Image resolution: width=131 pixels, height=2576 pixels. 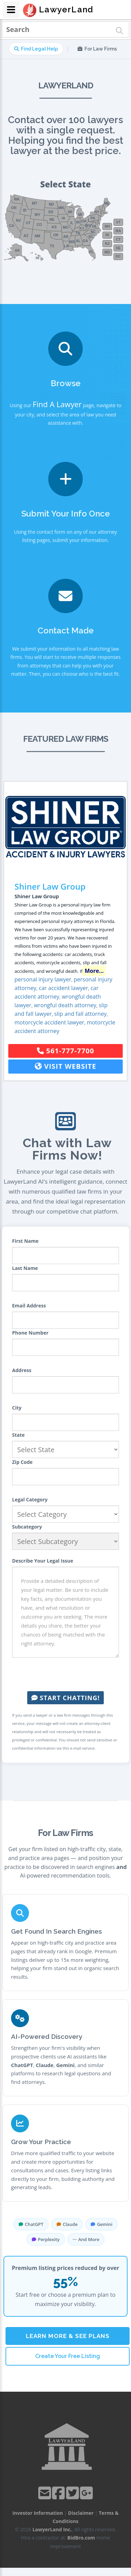 What do you see at coordinates (49, 1022) in the screenshot?
I see `motorcycle accident lawyer` at bounding box center [49, 1022].